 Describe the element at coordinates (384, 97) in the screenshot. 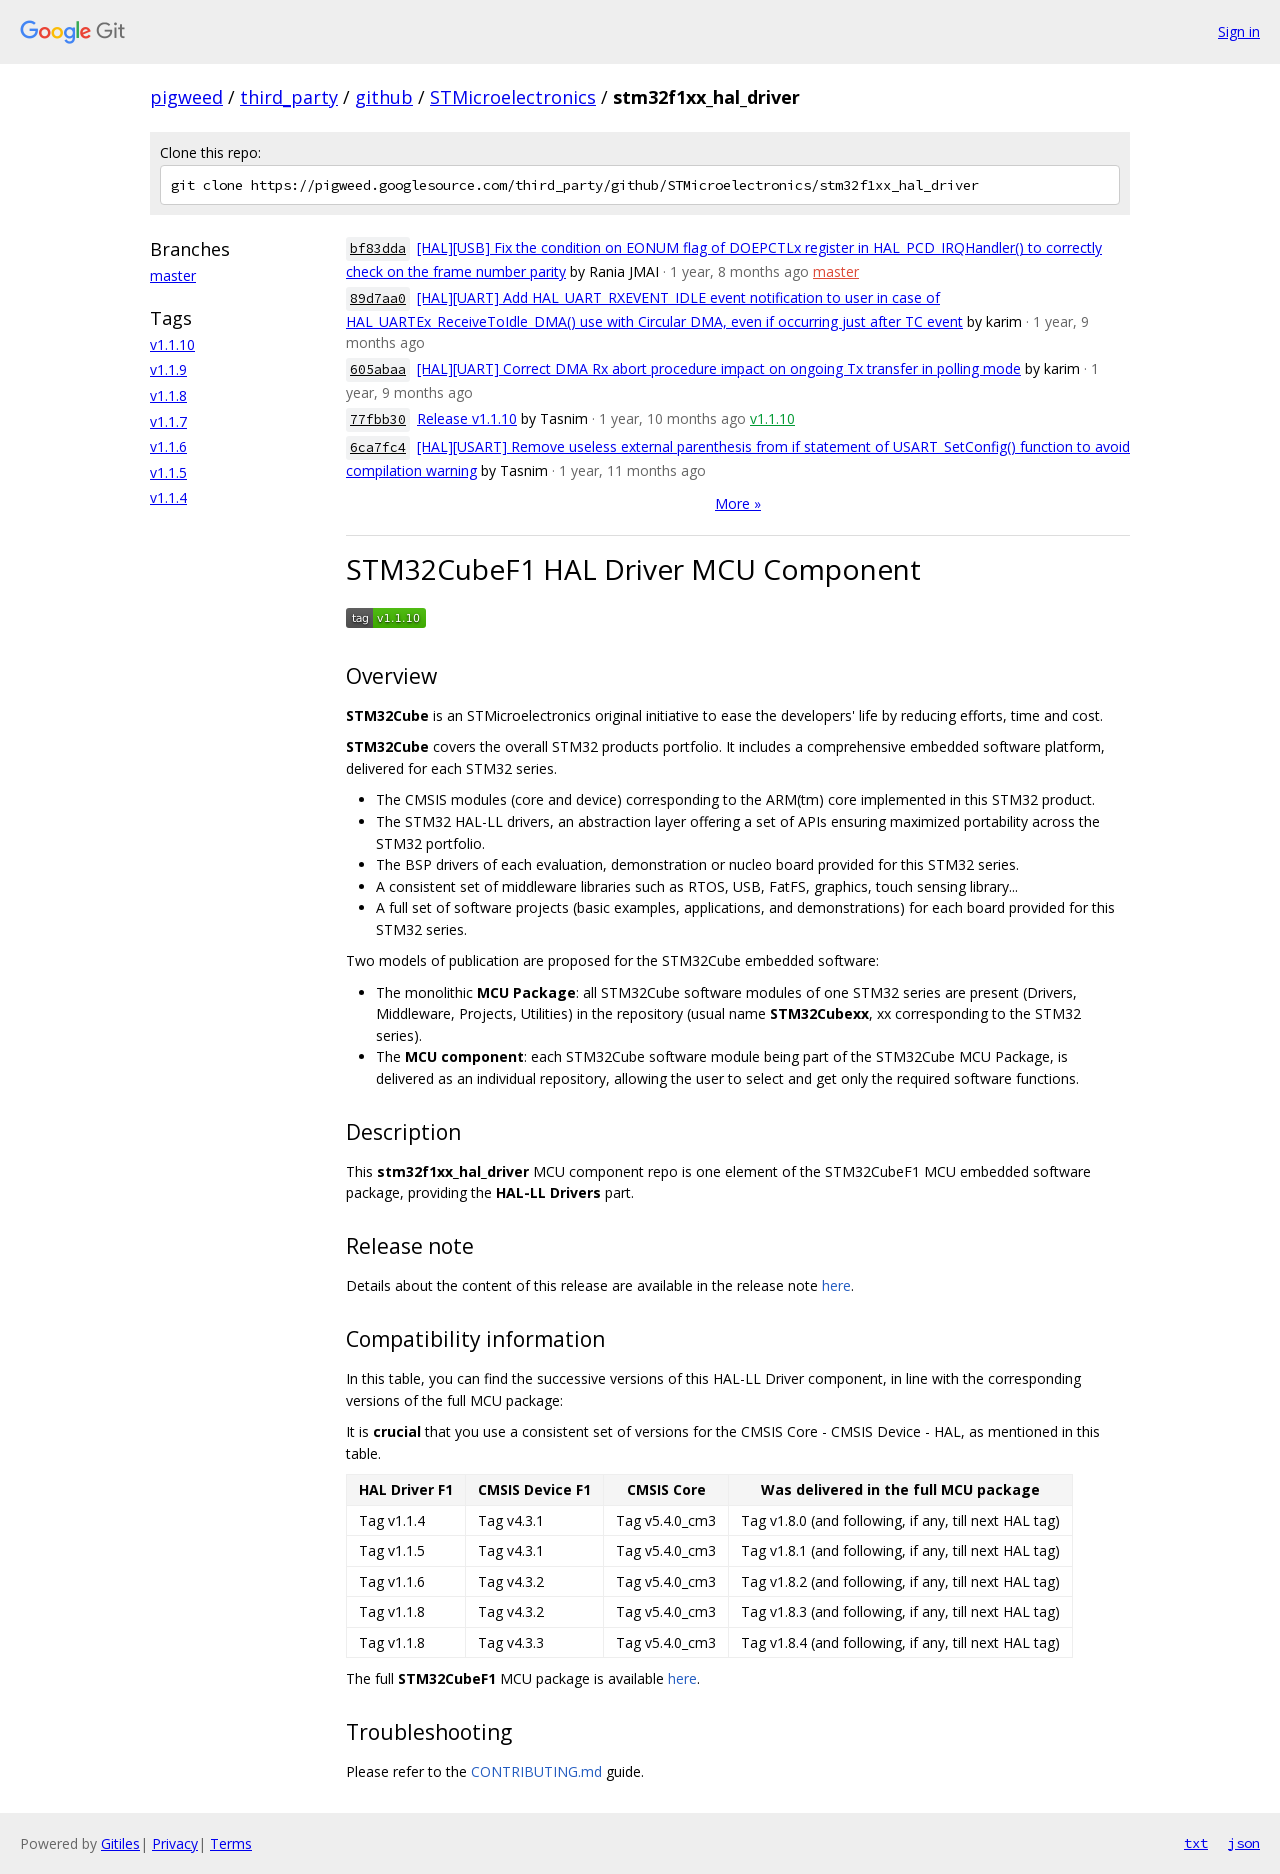

I see `github` at that location.